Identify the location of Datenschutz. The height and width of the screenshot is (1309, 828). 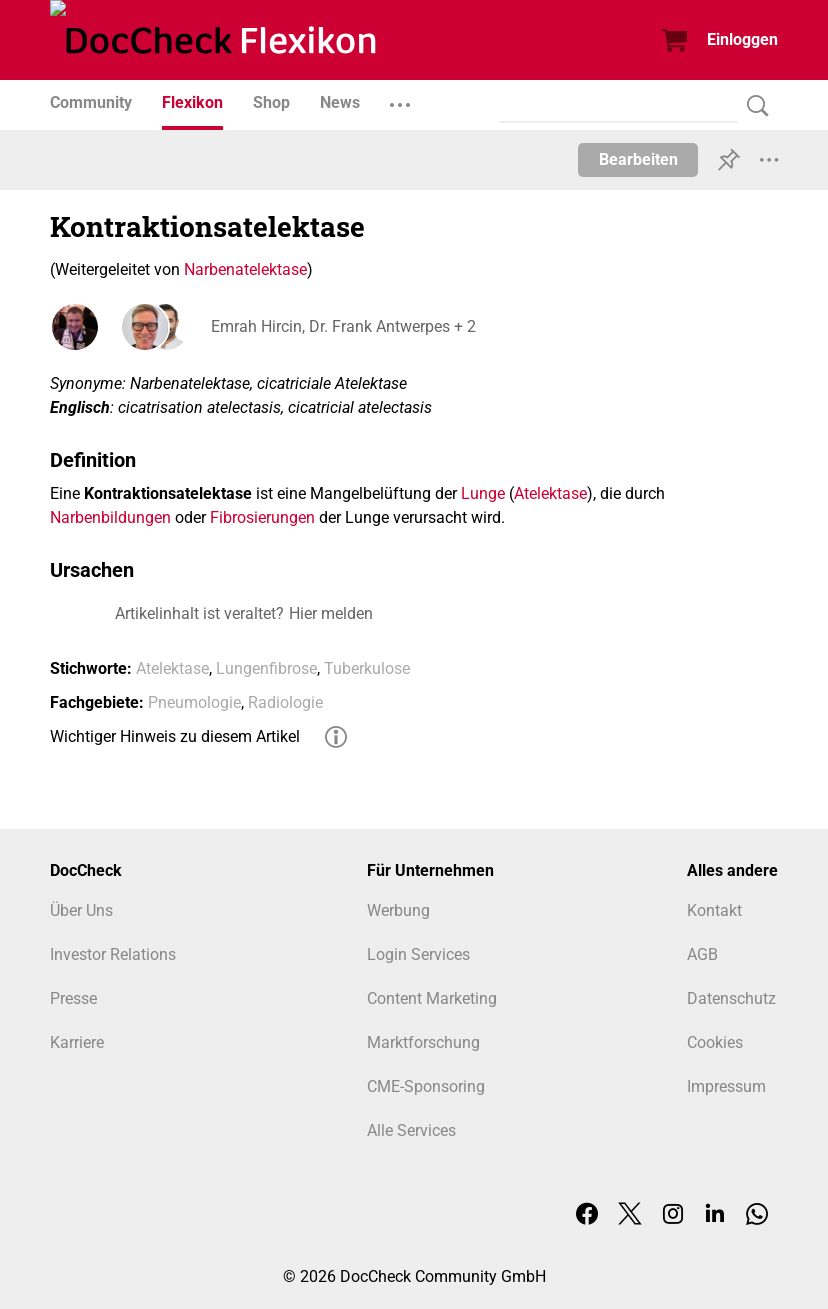
(731, 998).